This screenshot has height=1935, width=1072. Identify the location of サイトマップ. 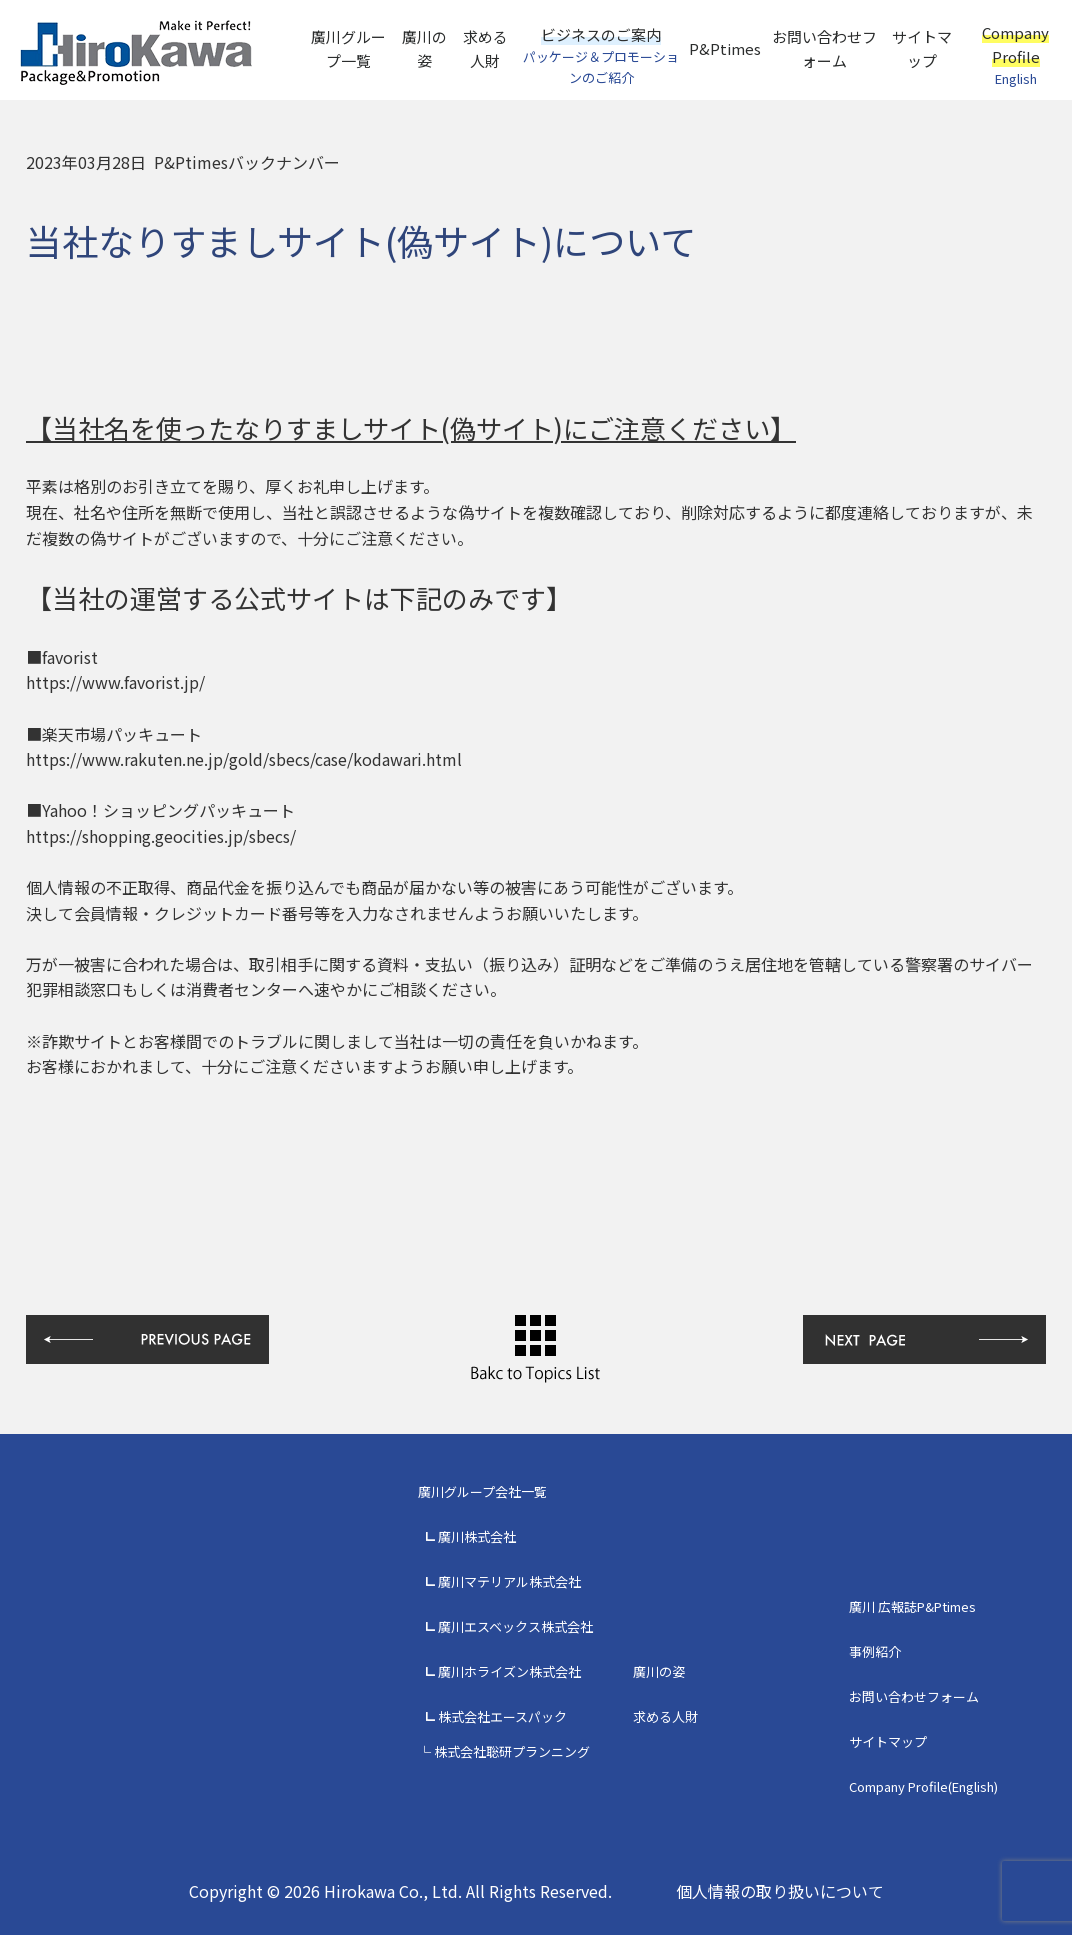
(922, 48).